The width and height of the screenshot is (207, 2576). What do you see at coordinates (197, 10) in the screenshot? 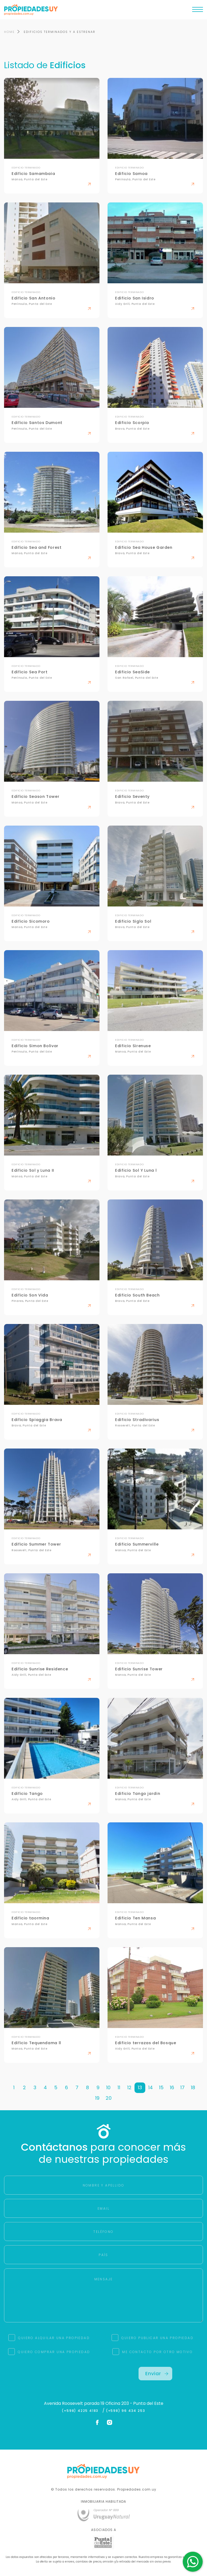
I see `[Toggle navigation]` at bounding box center [197, 10].